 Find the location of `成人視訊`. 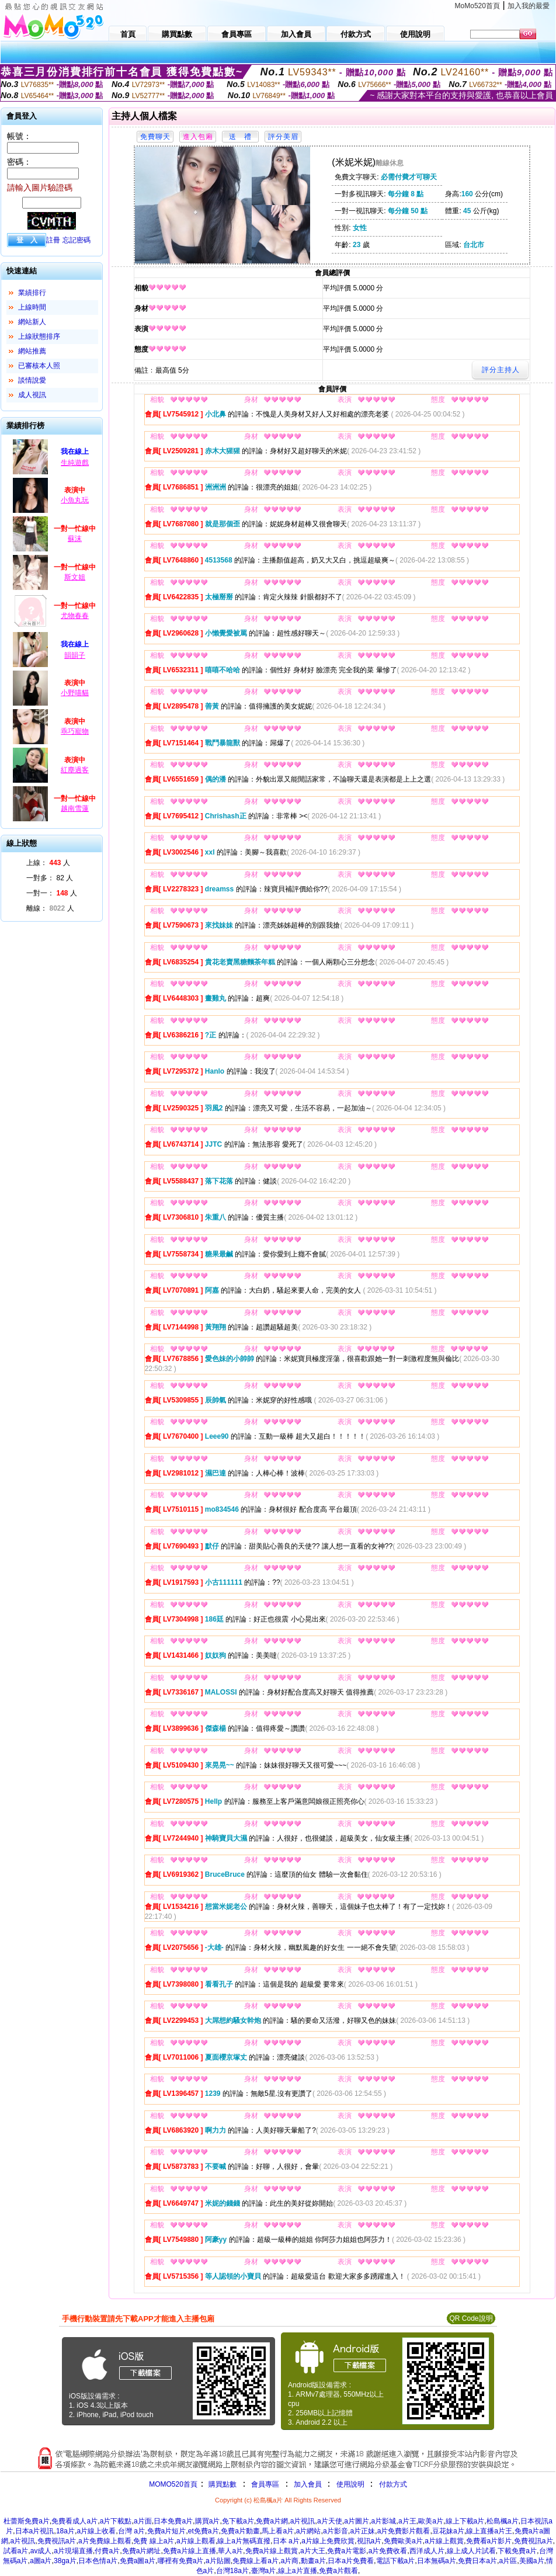

成人視訊 is located at coordinates (32, 395).